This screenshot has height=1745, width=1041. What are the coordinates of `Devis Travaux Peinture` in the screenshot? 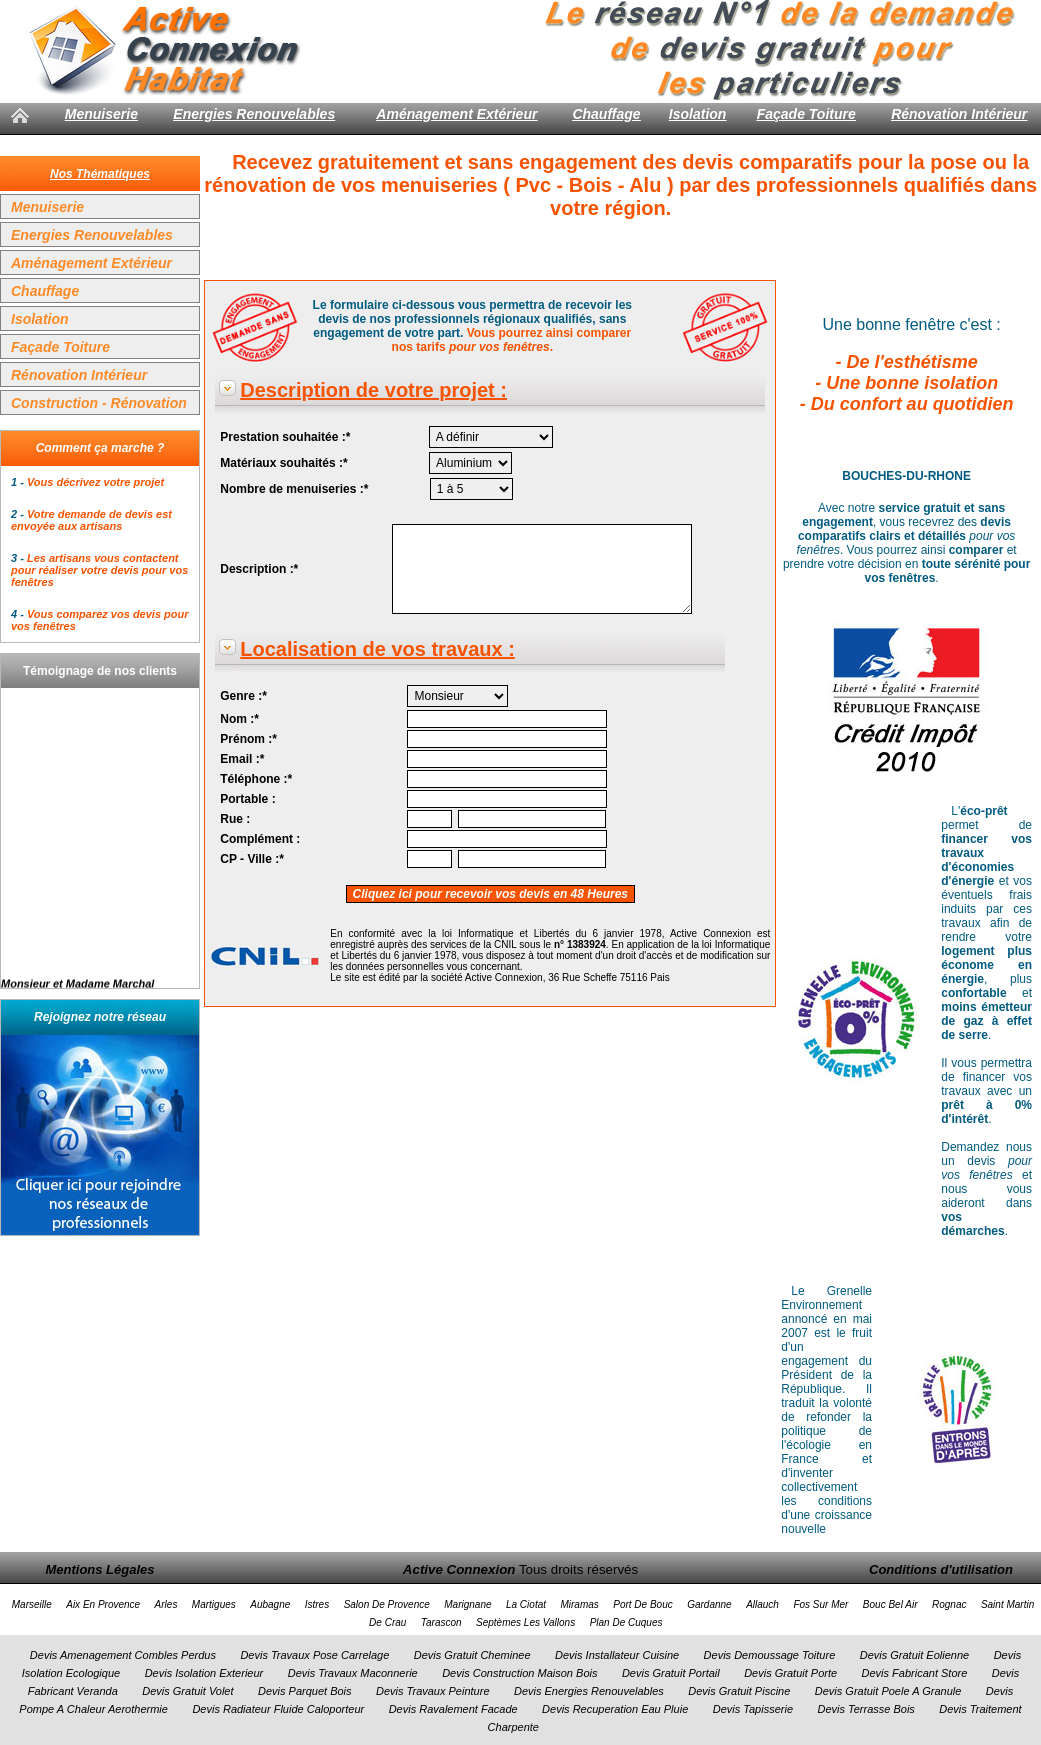 It's located at (433, 1691).